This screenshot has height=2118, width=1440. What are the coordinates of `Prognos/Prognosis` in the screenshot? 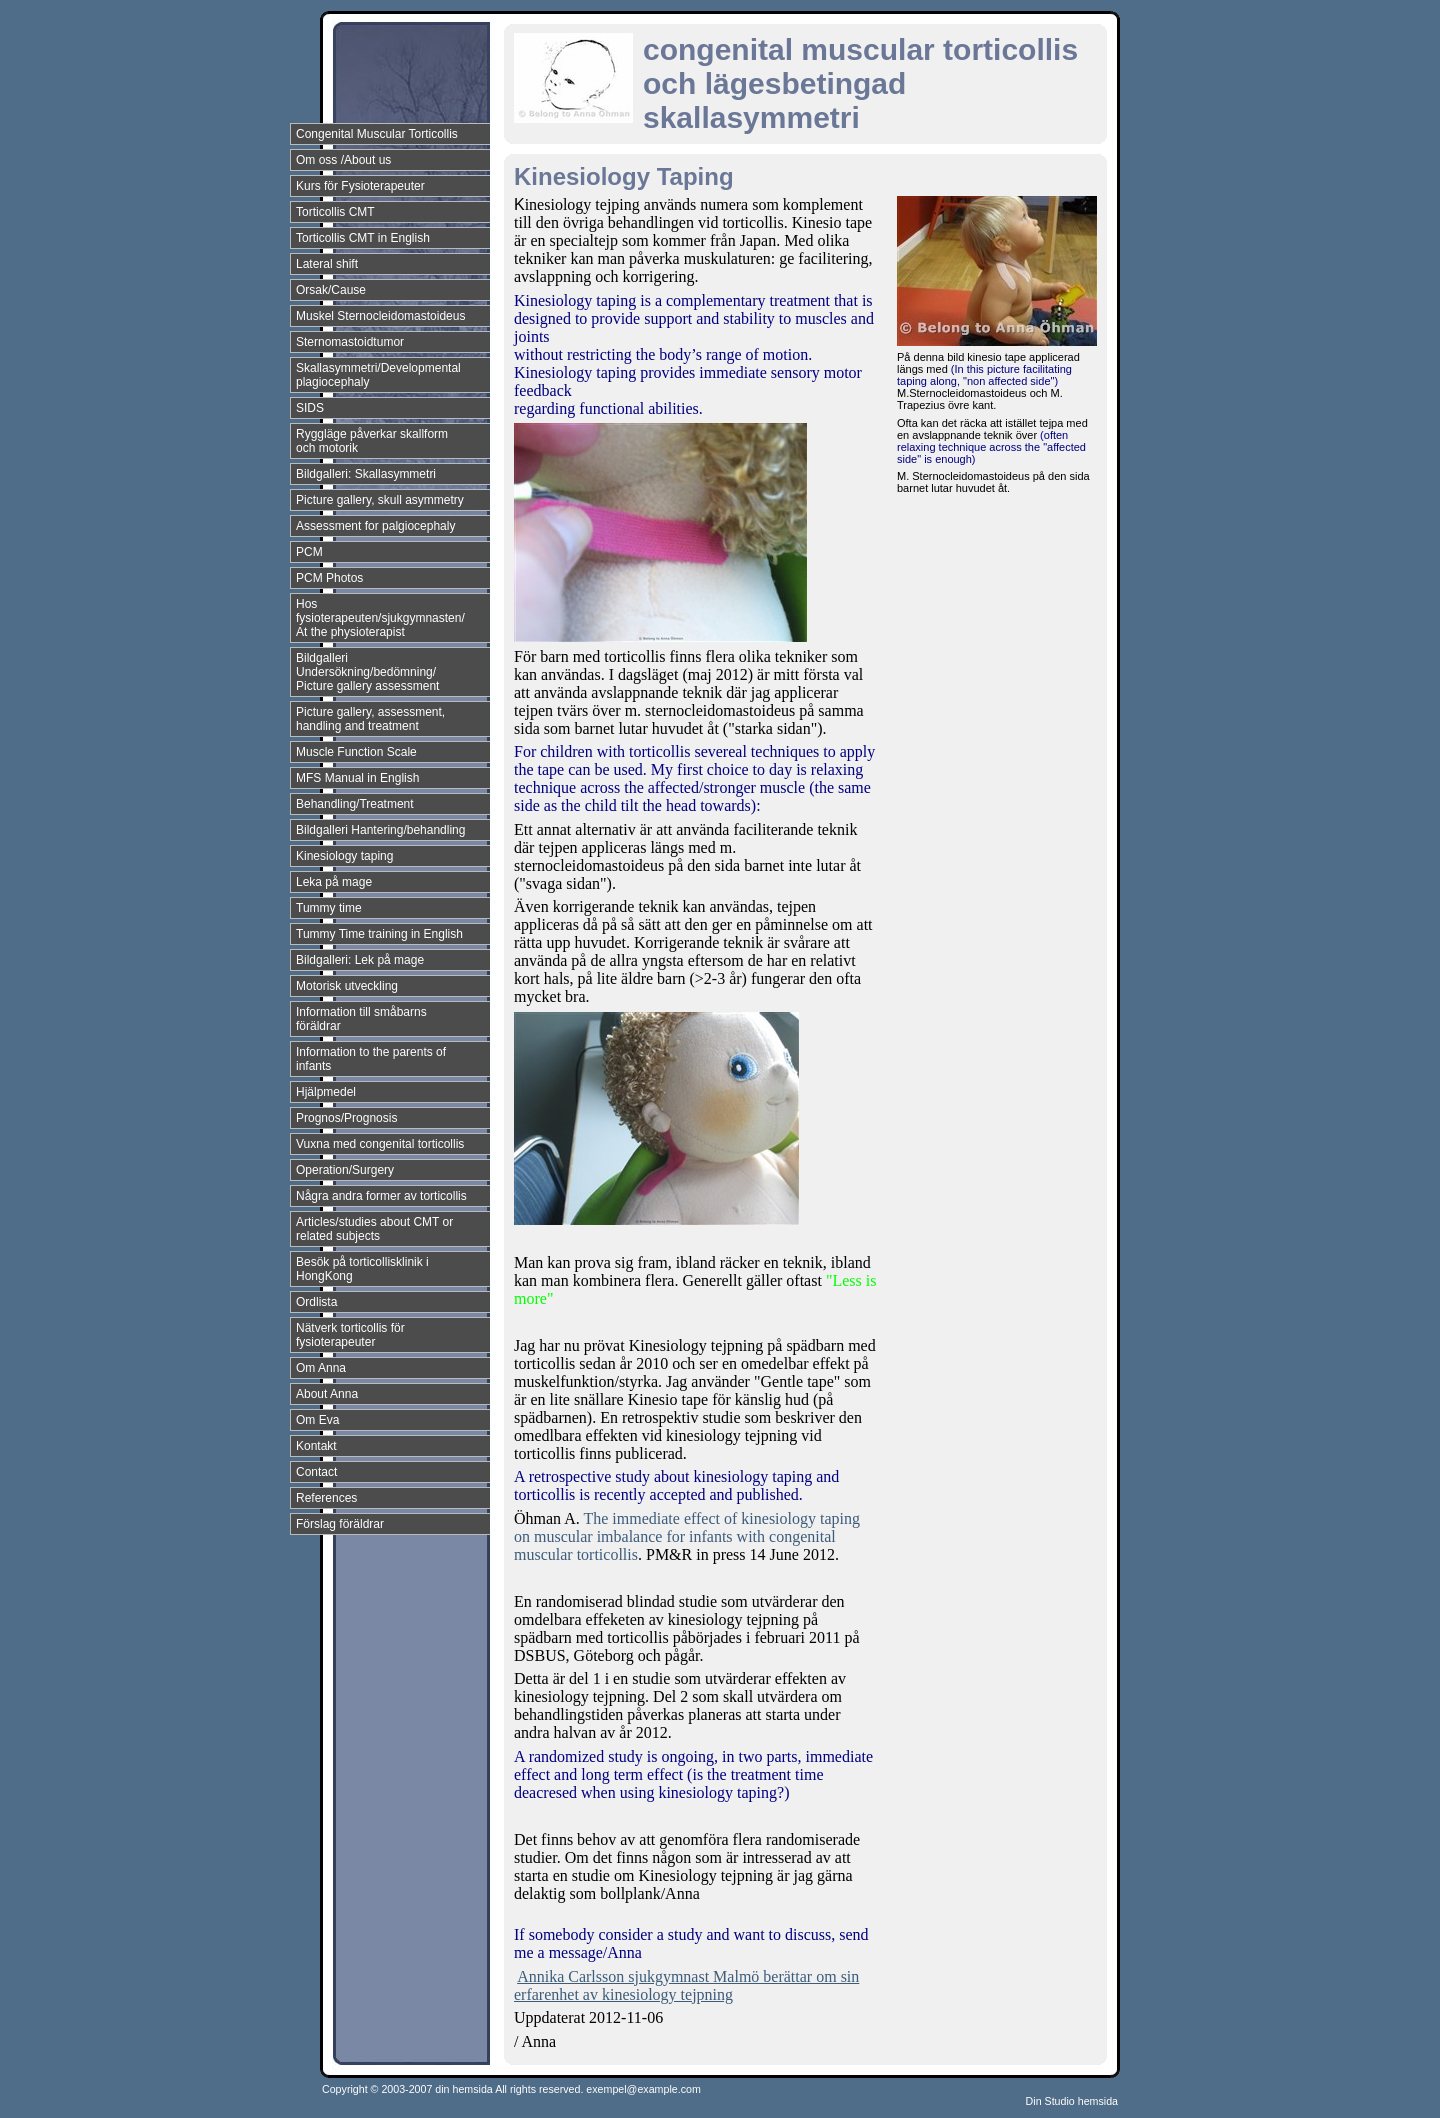 It's located at (346, 1118).